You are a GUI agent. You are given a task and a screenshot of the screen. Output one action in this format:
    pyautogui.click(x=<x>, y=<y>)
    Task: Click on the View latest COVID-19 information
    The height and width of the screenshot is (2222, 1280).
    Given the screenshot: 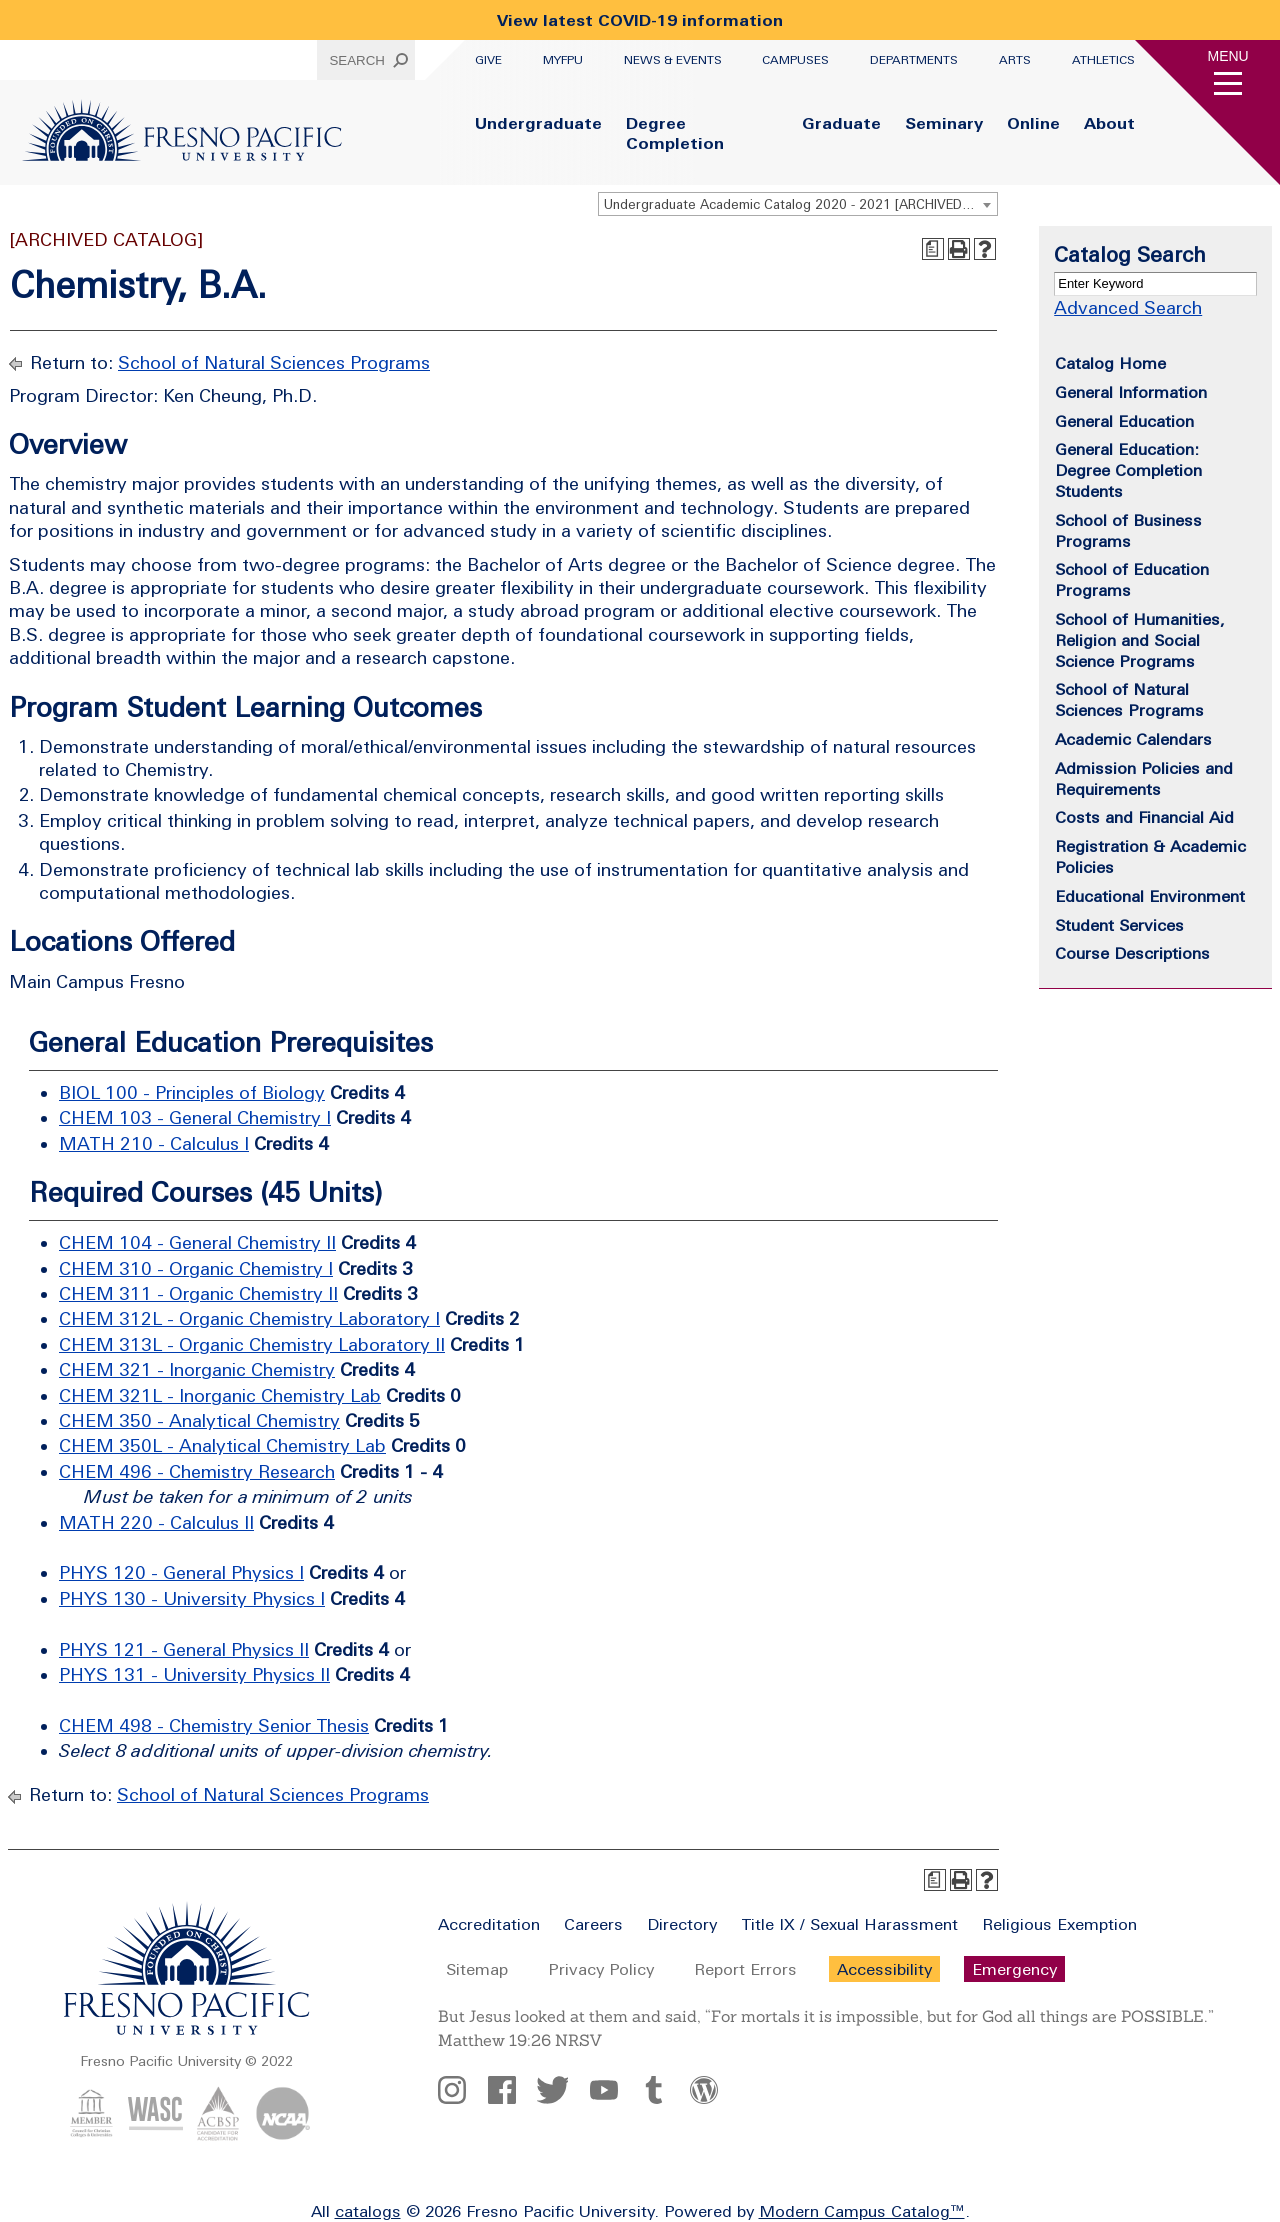 What is the action you would take?
    pyautogui.click(x=640, y=20)
    